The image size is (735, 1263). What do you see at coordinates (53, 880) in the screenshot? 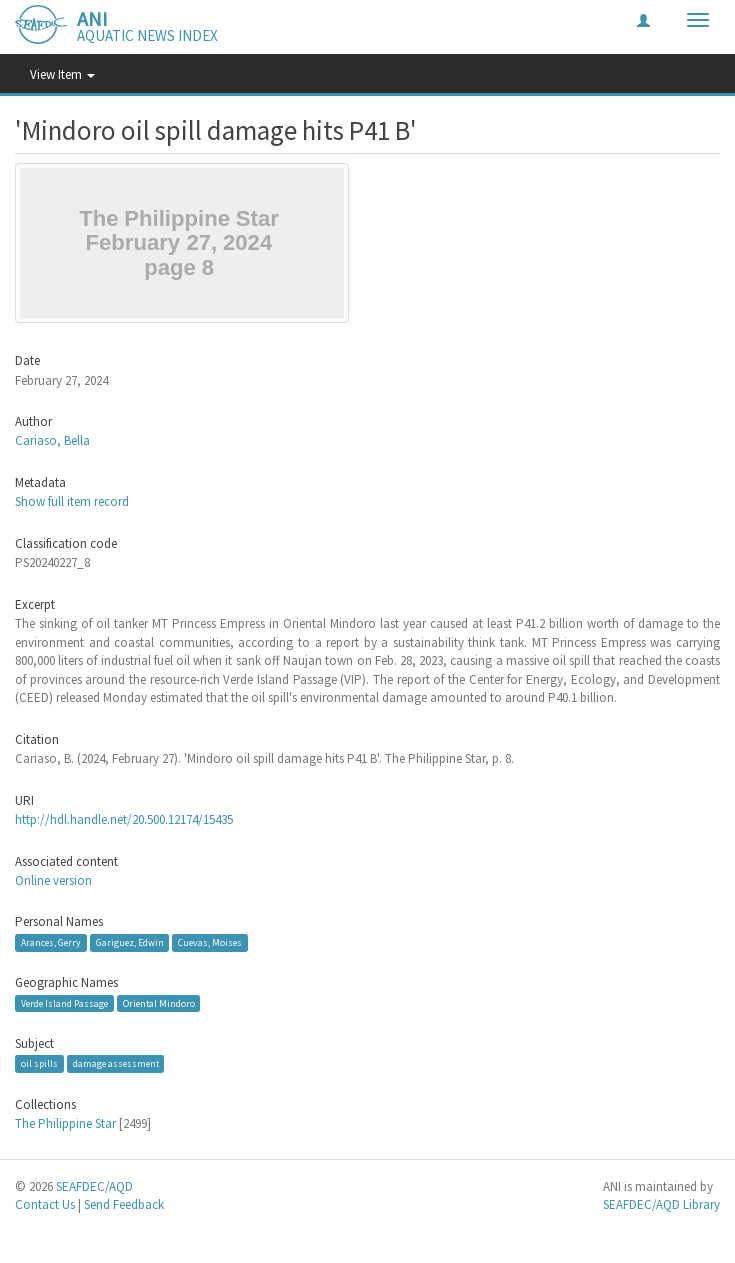
I see `Online version` at bounding box center [53, 880].